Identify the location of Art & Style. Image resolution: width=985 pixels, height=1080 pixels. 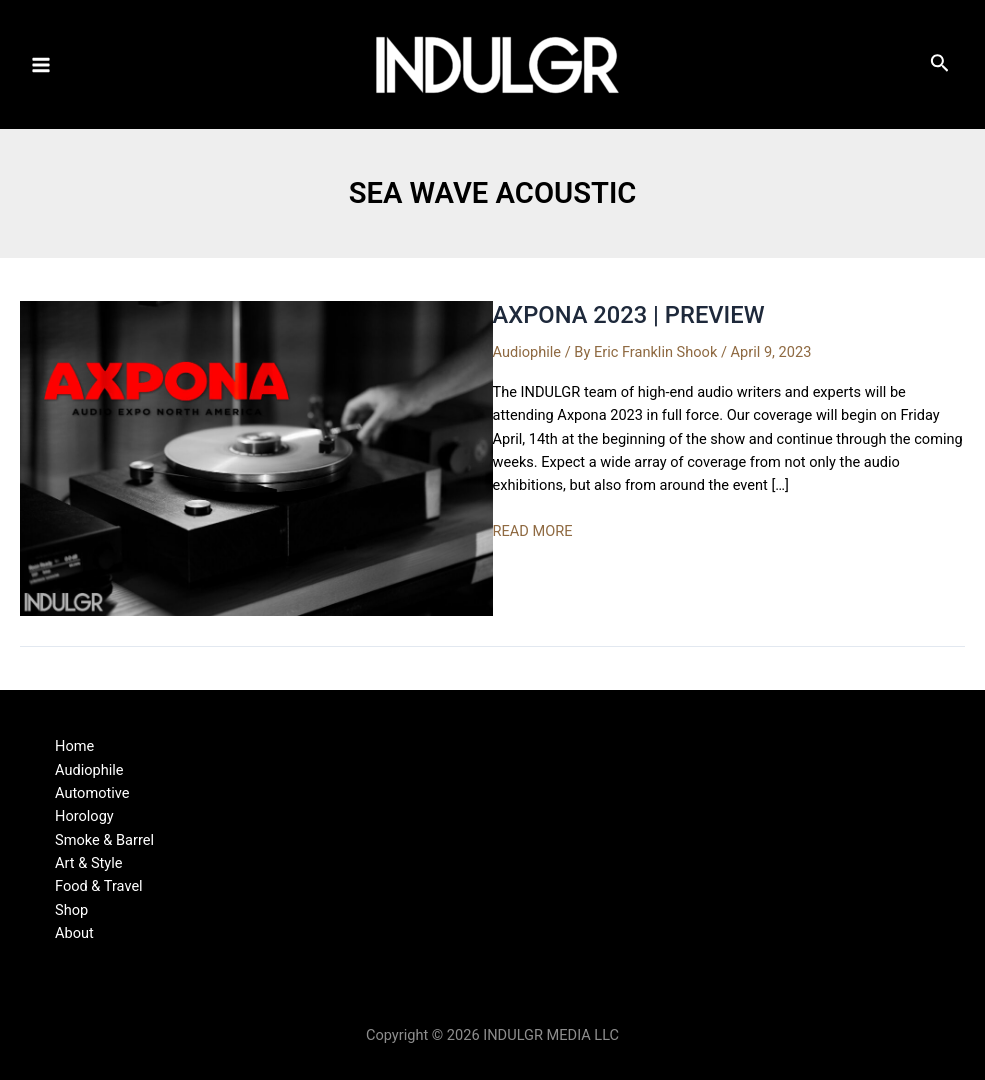
(88, 863).